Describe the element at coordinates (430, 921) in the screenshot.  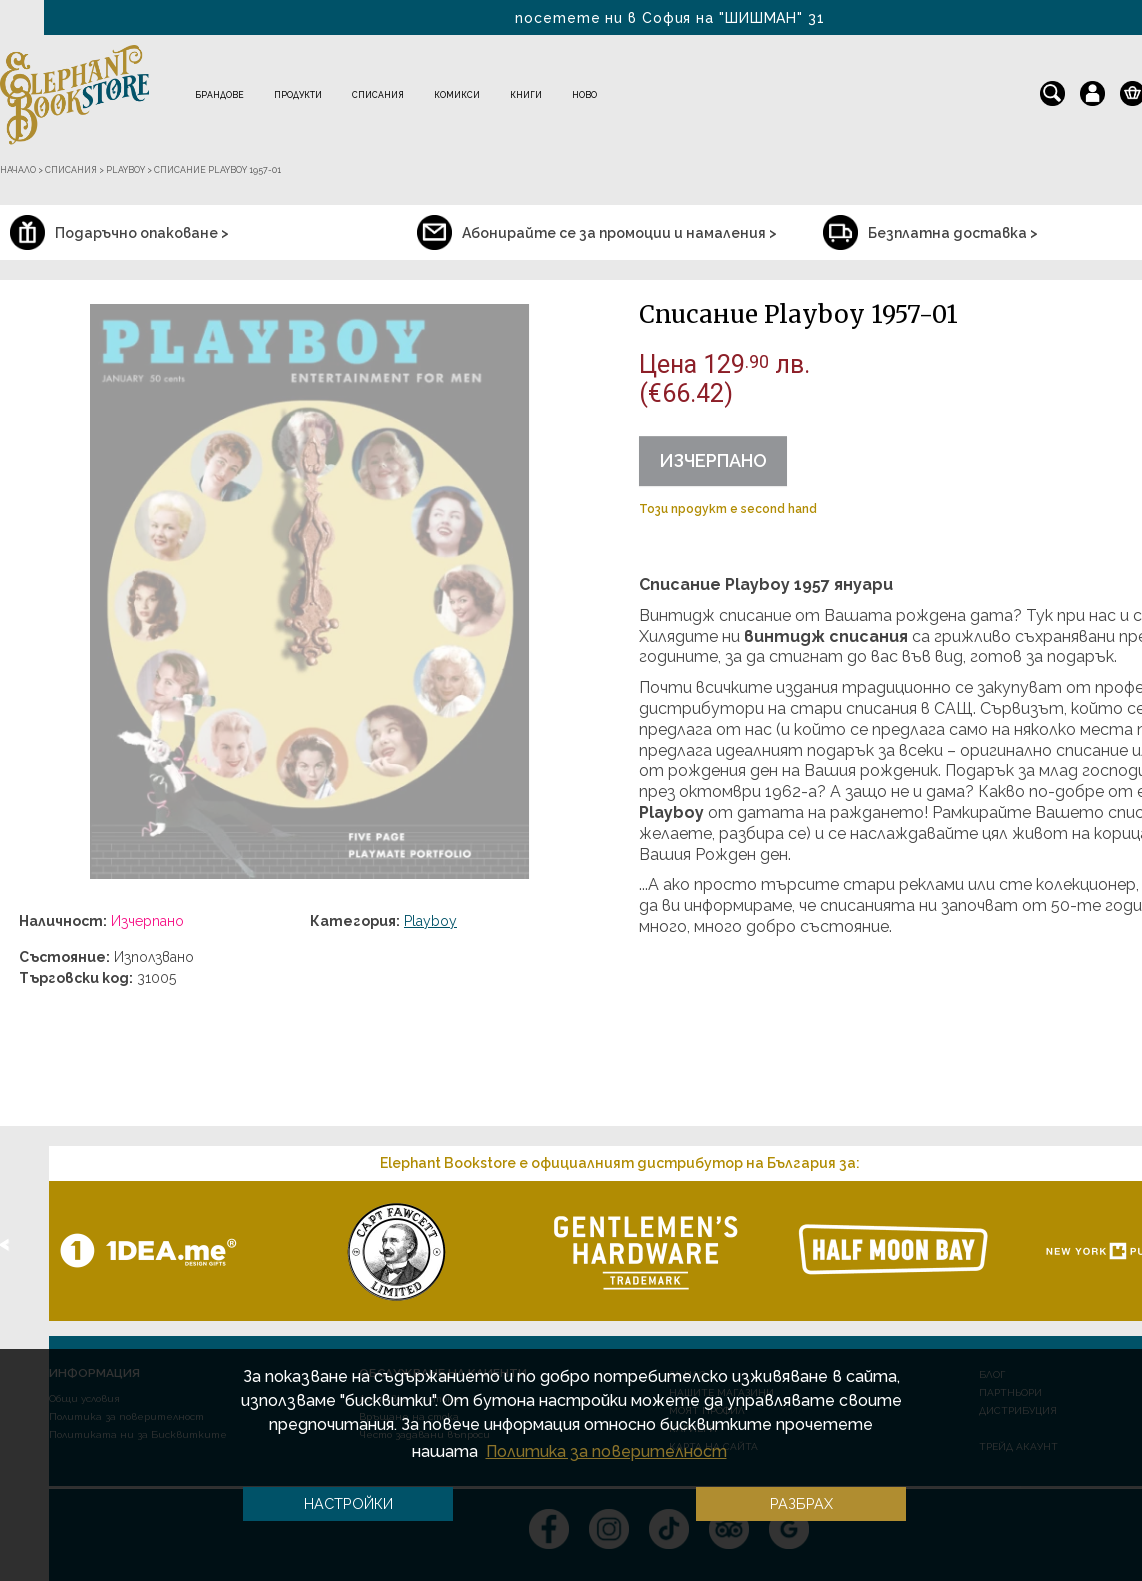
I see `Playboy` at that location.